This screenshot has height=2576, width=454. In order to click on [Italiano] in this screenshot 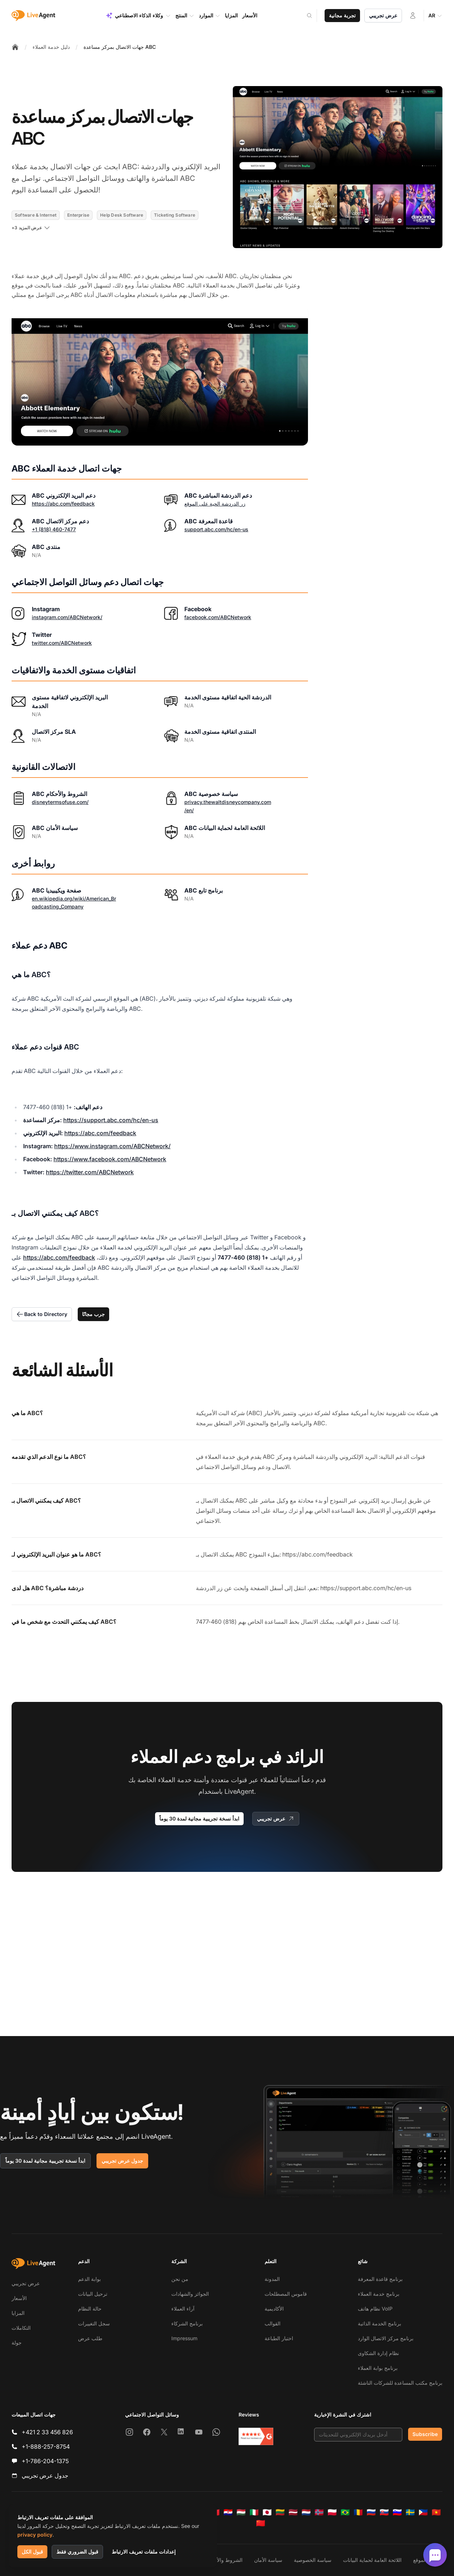, I will do `click(254, 2512)`.